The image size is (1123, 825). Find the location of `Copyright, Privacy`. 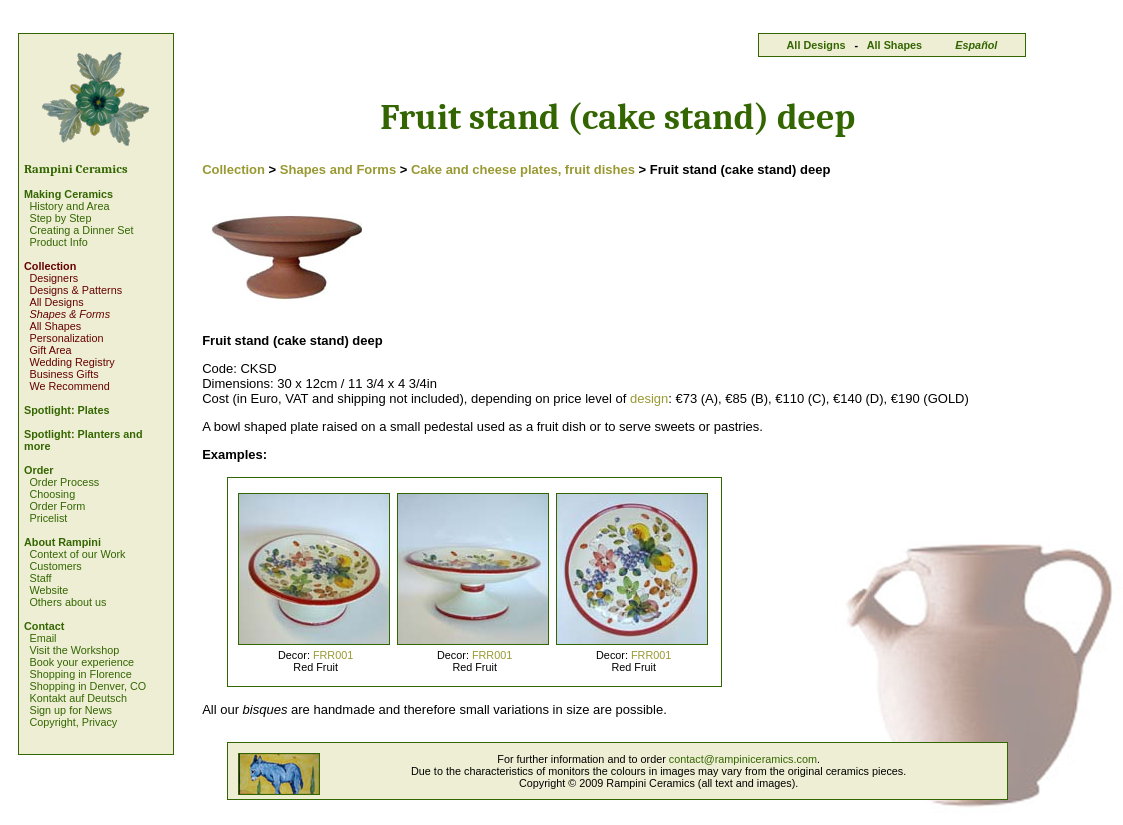

Copyright, Privacy is located at coordinates (73, 722).